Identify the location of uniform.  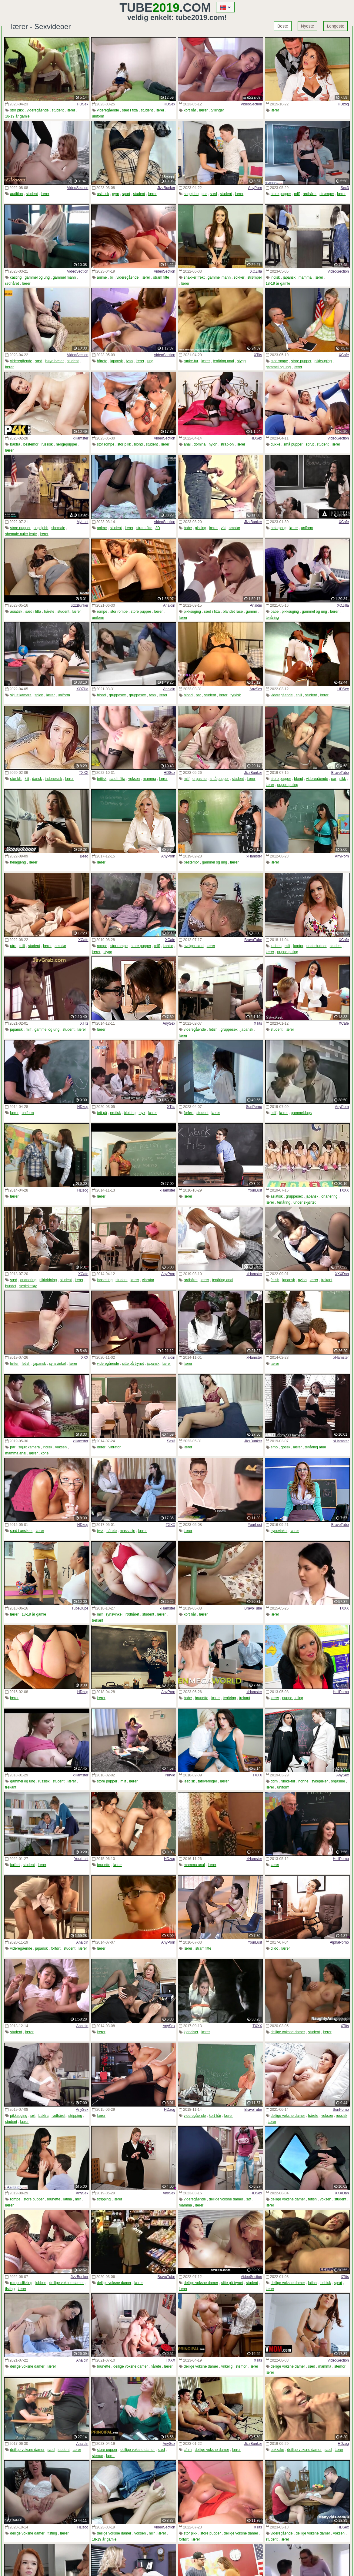
(98, 116).